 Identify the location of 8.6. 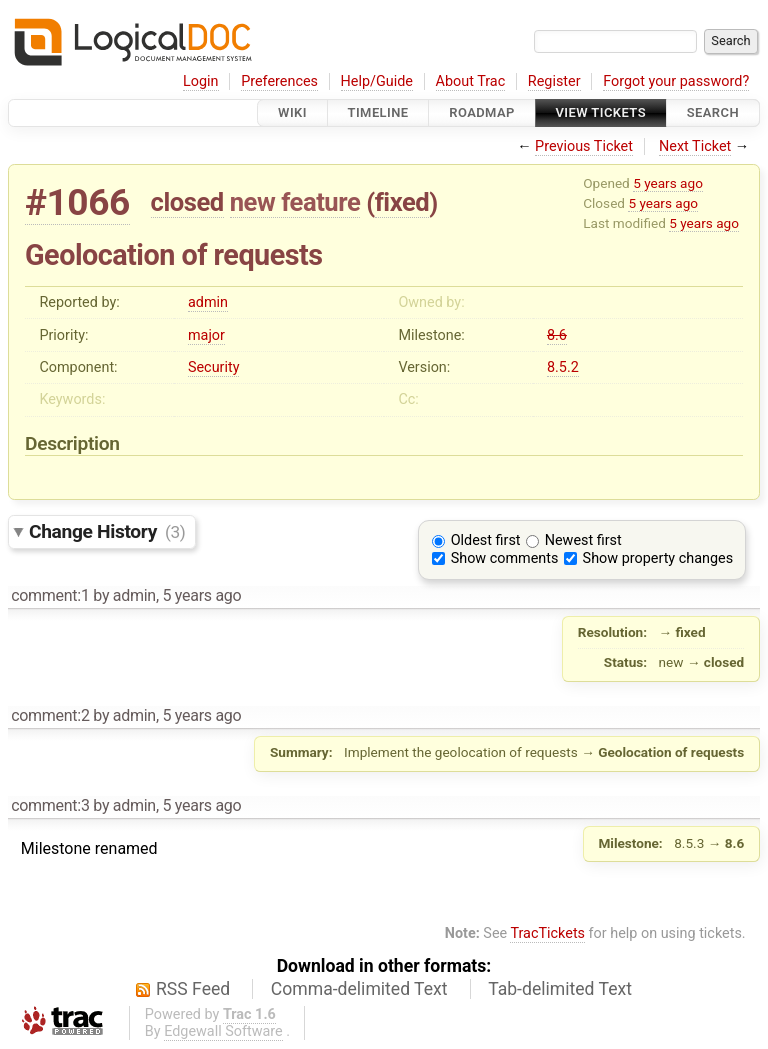
(557, 335).